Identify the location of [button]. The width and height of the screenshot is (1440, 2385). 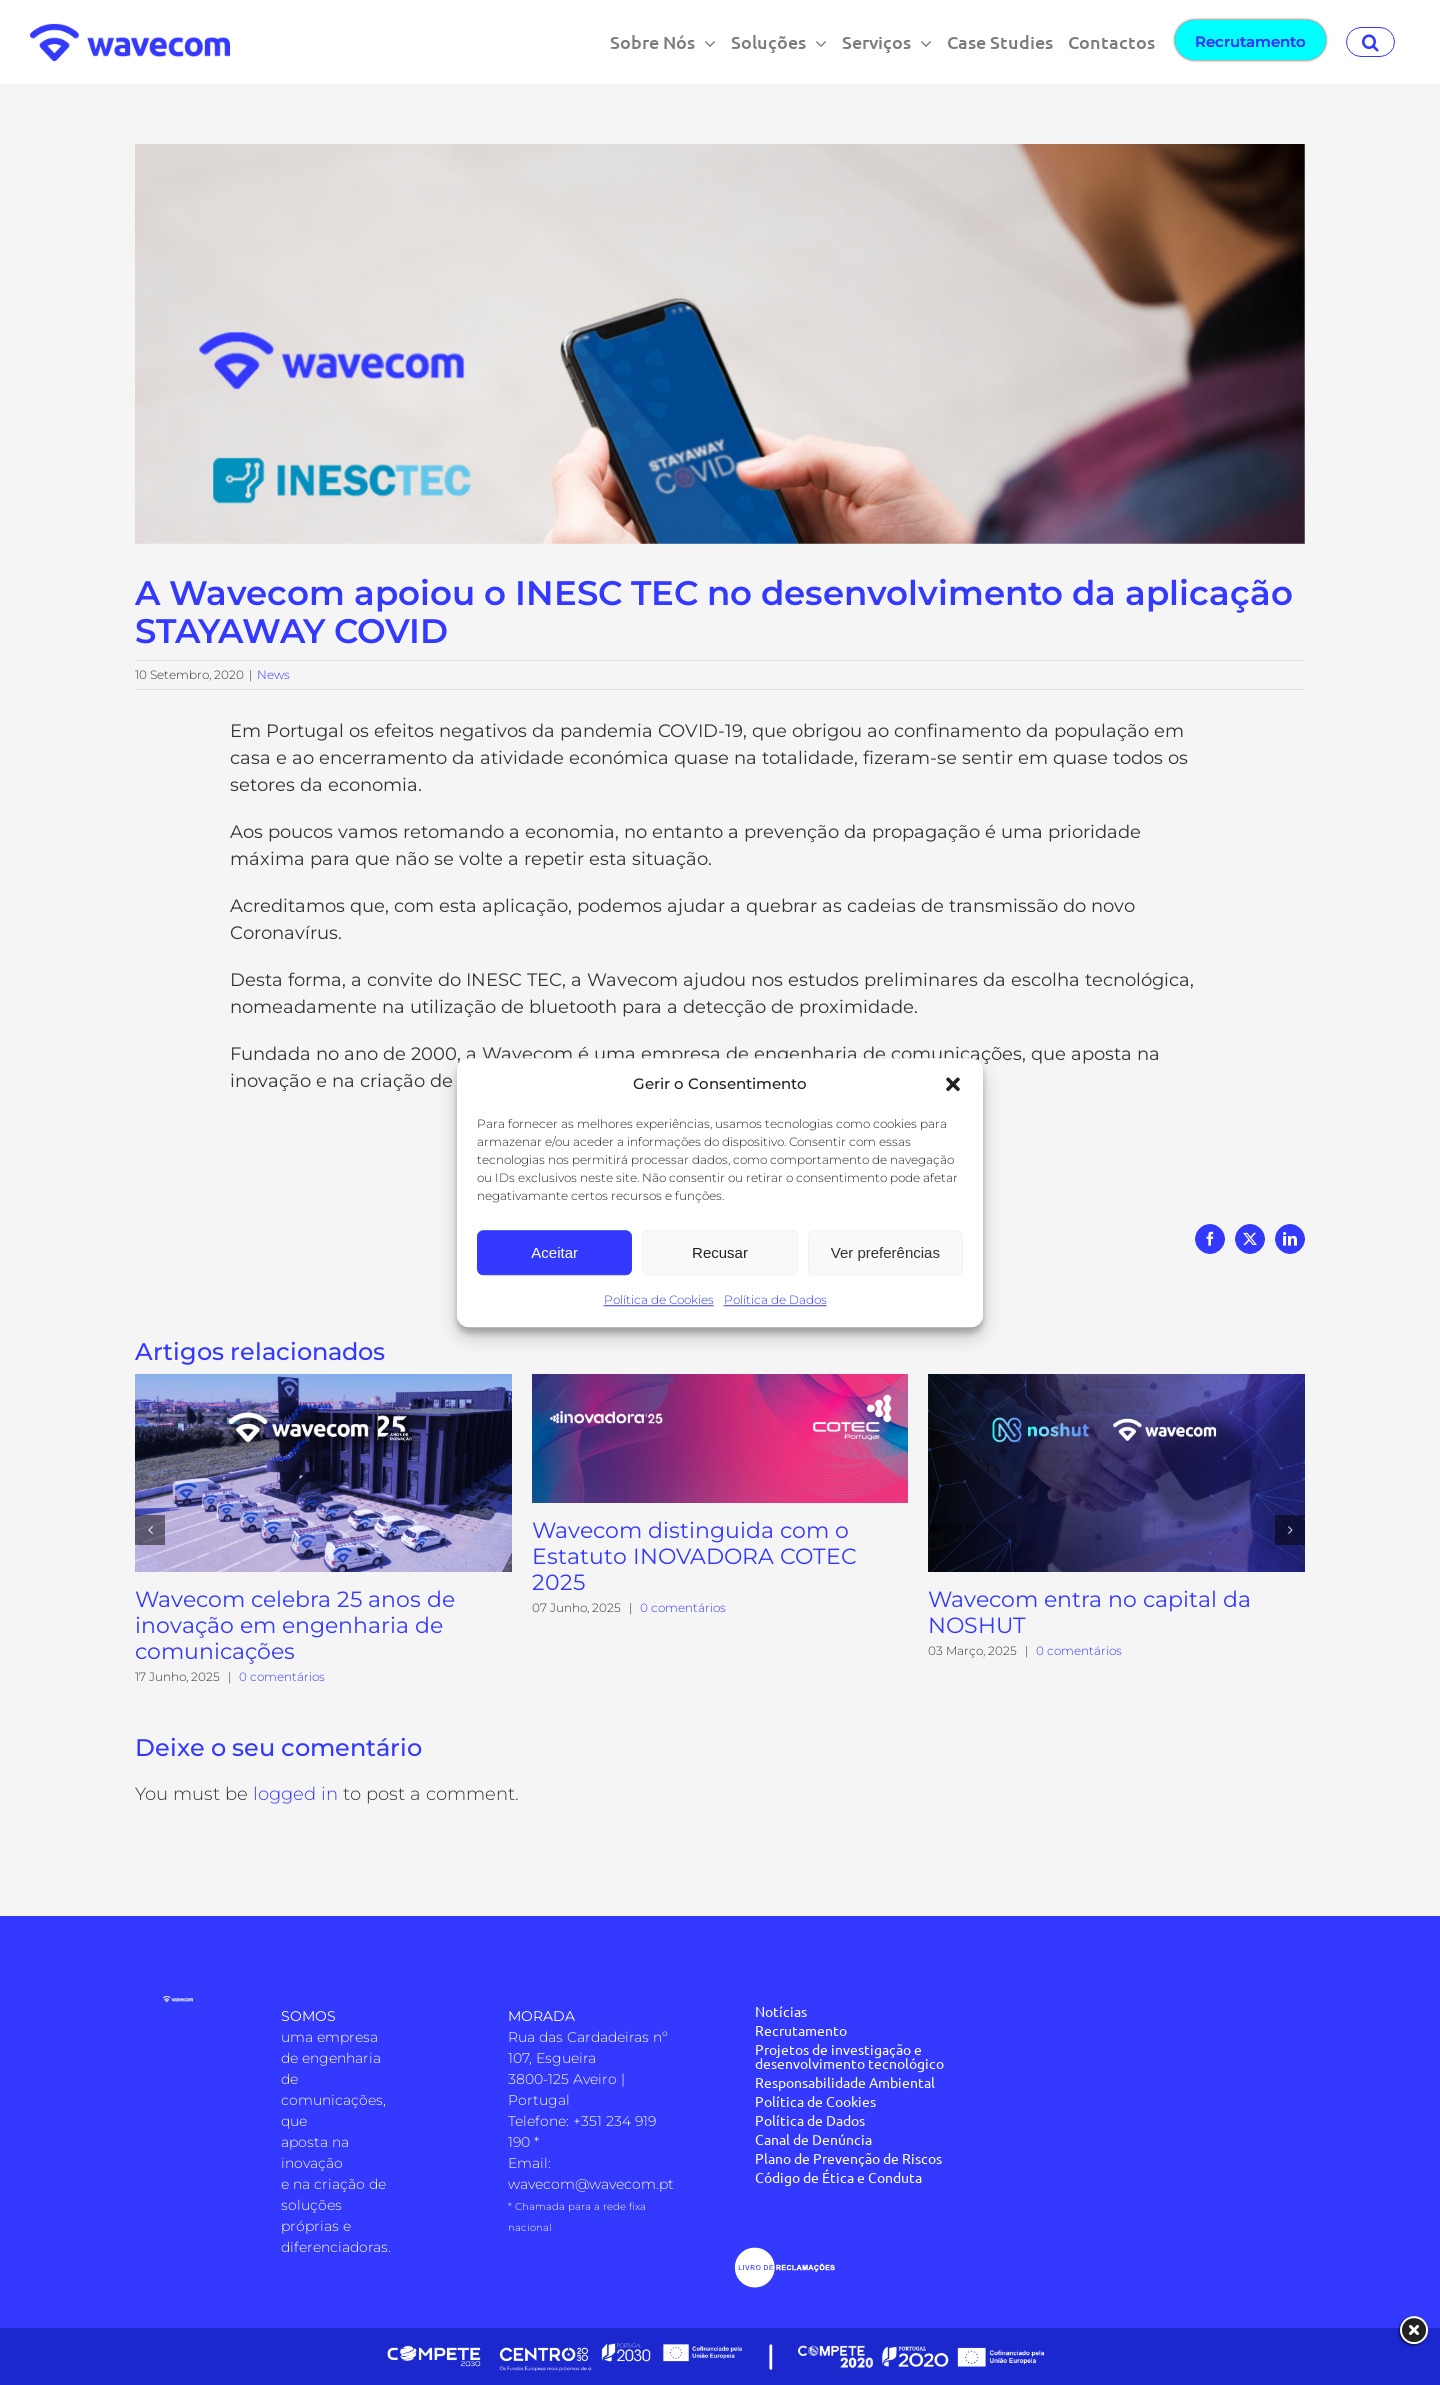
(953, 1084).